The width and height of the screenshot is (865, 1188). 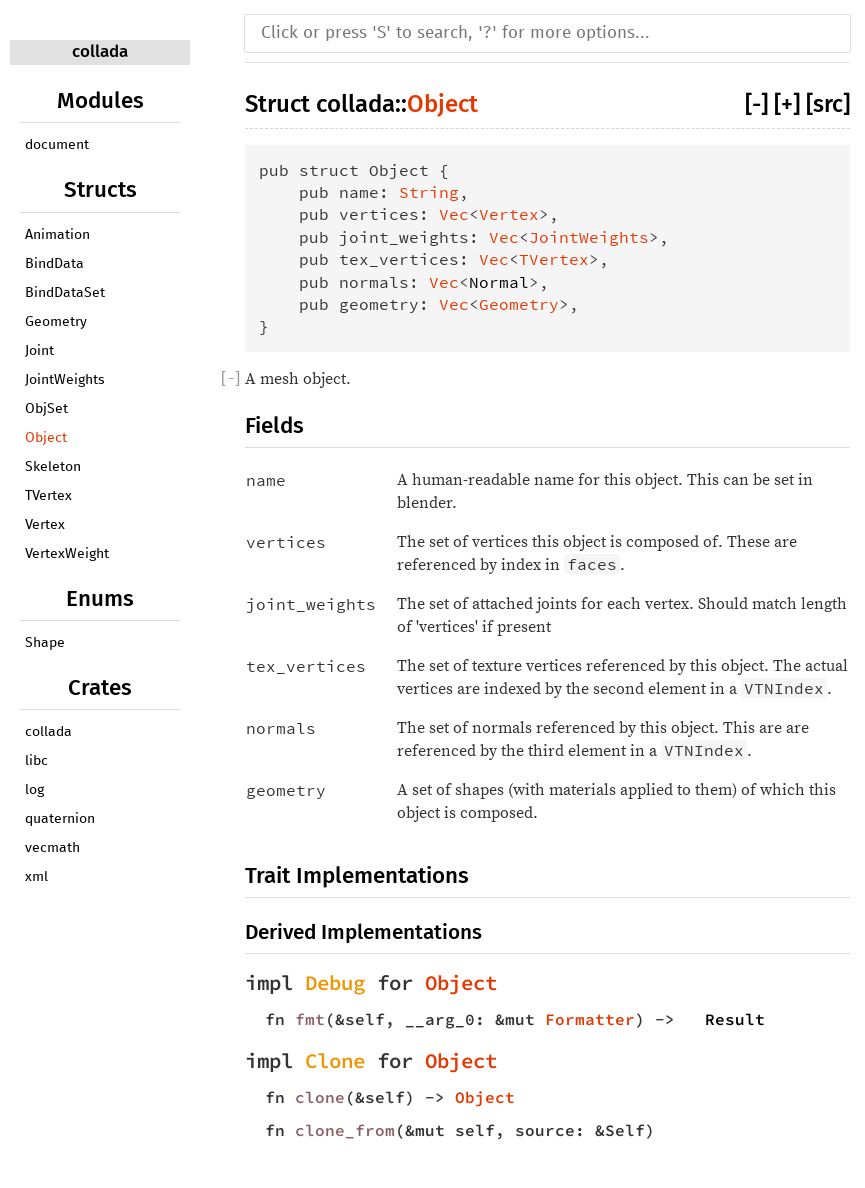 I want to click on JointWeights, so click(x=65, y=380).